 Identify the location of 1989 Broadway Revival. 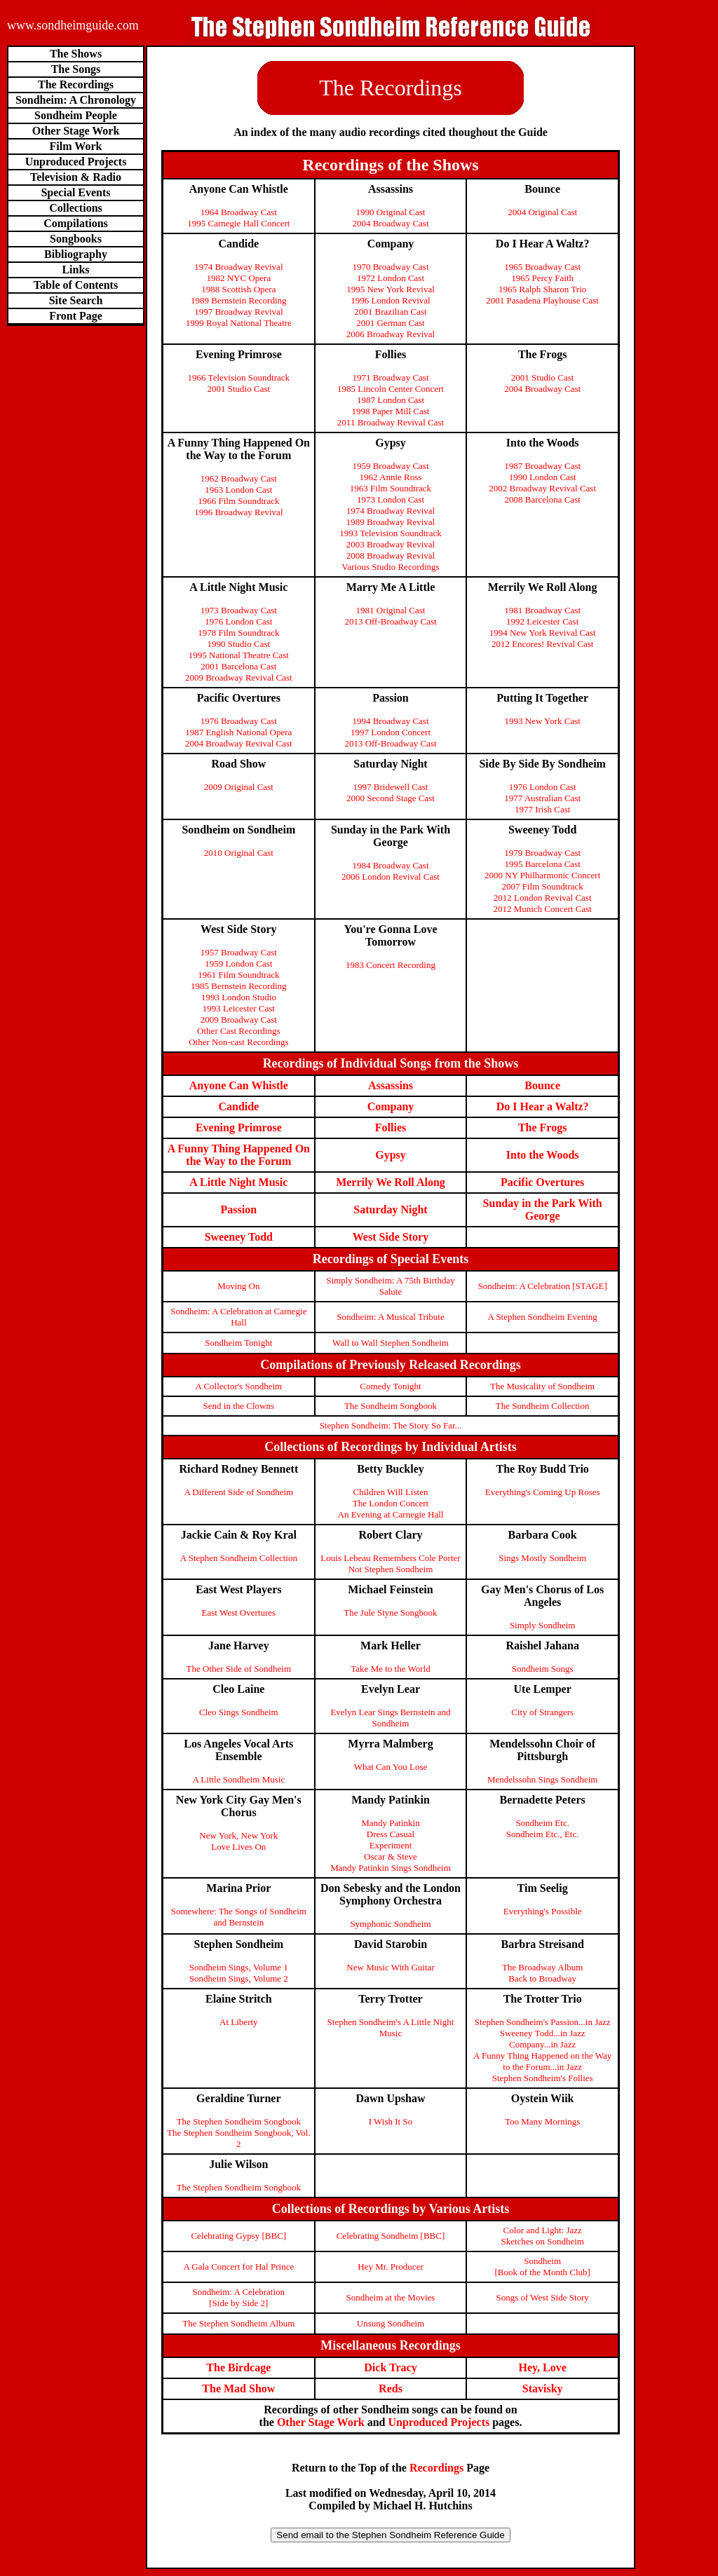
(390, 522).